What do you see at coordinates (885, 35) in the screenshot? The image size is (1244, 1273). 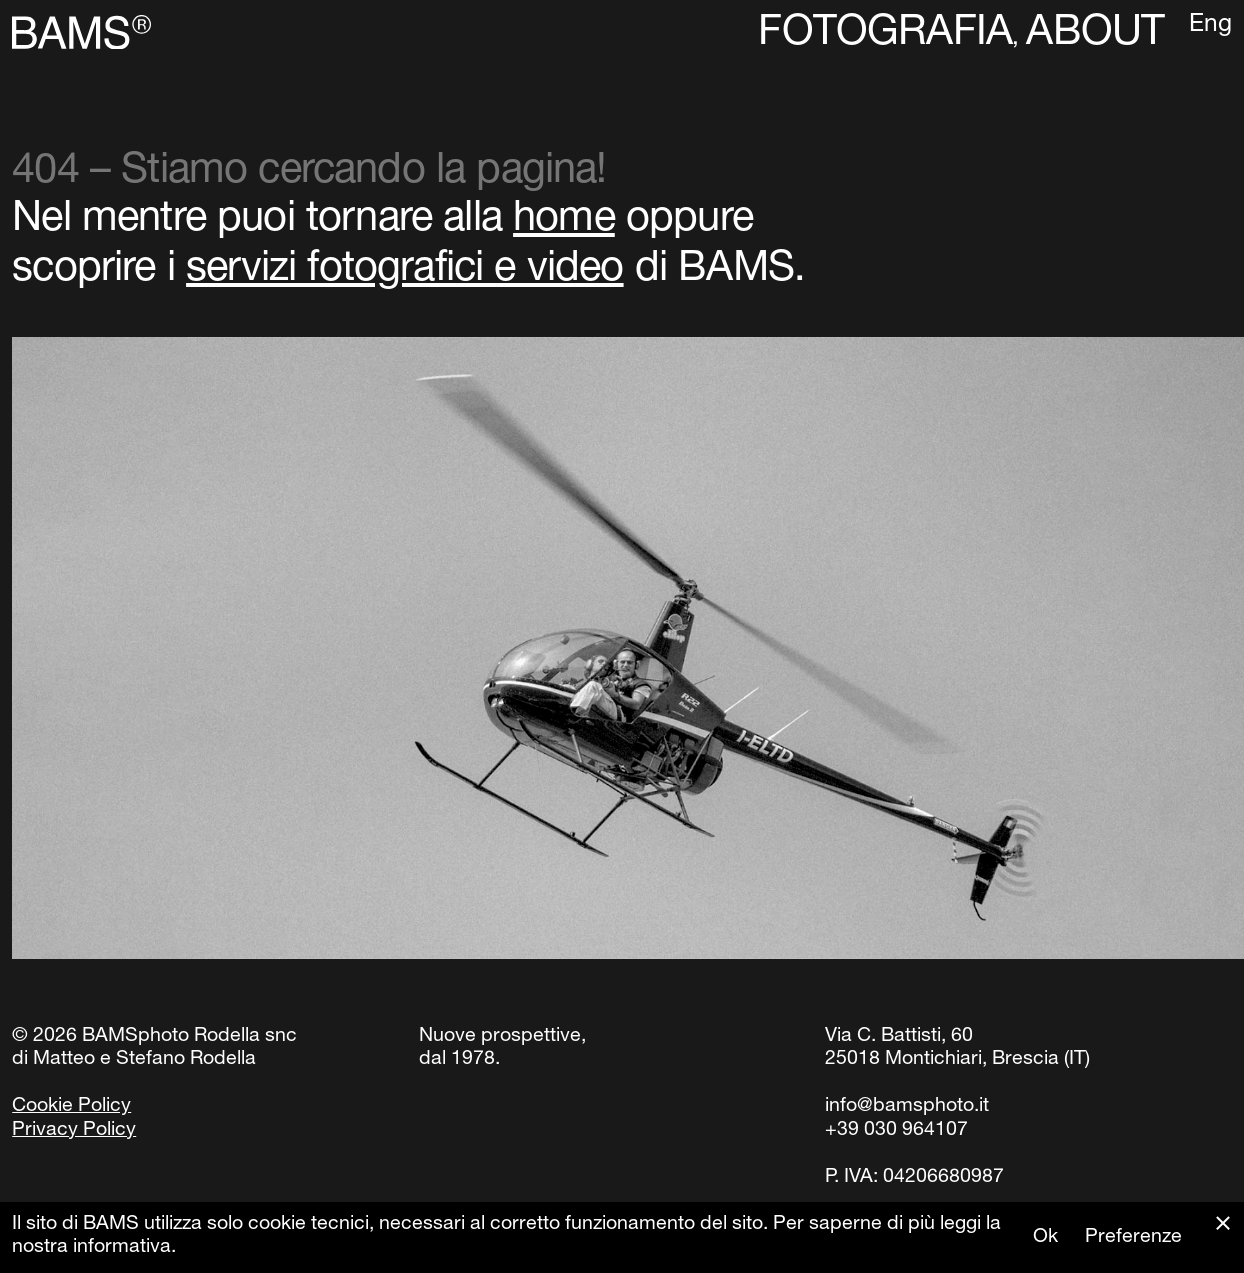 I see `Fotografia` at bounding box center [885, 35].